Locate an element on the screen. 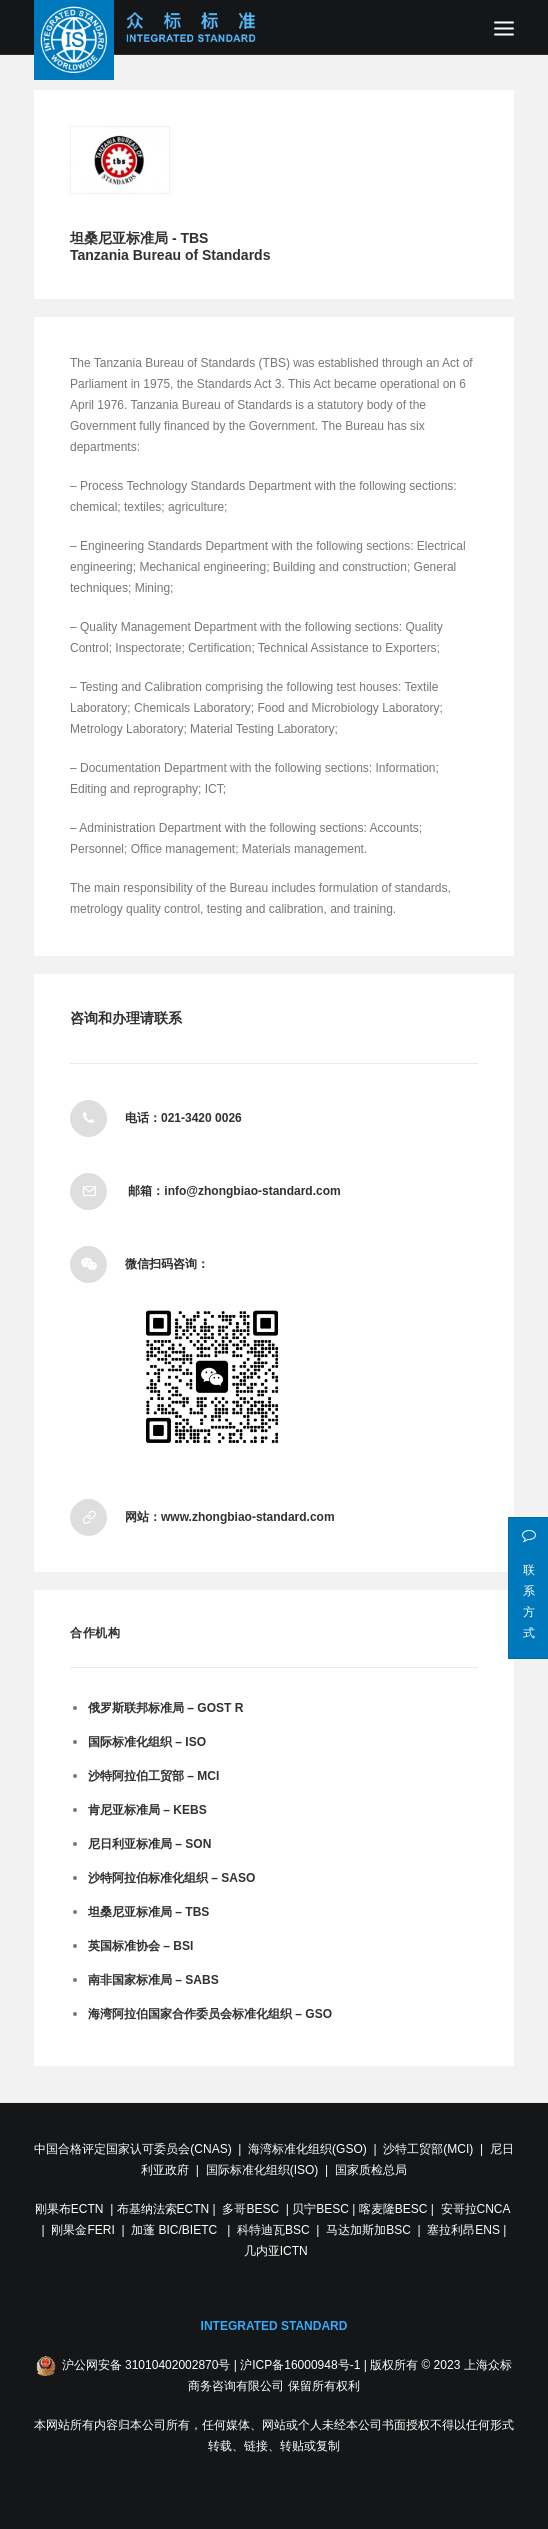  安哥拉CNCA is located at coordinates (475, 2209).